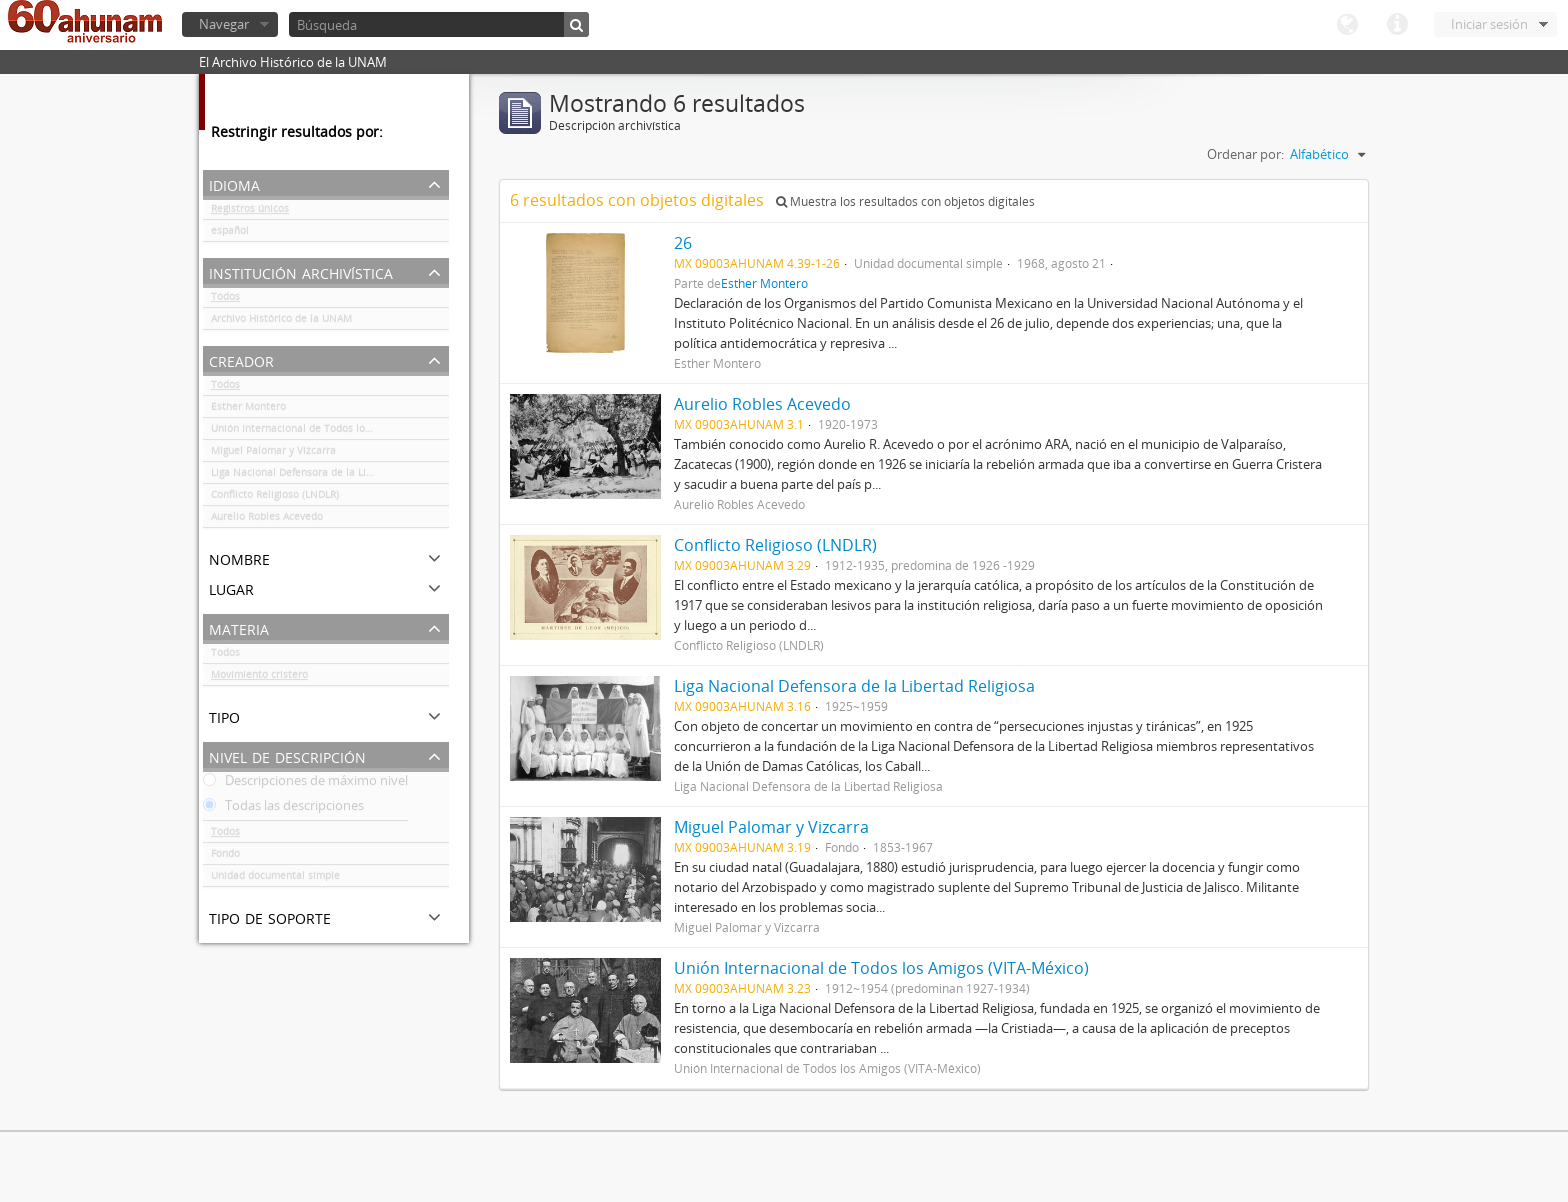 This screenshot has height=1202, width=1568. I want to click on Movimiento cristero, so click(259, 678).